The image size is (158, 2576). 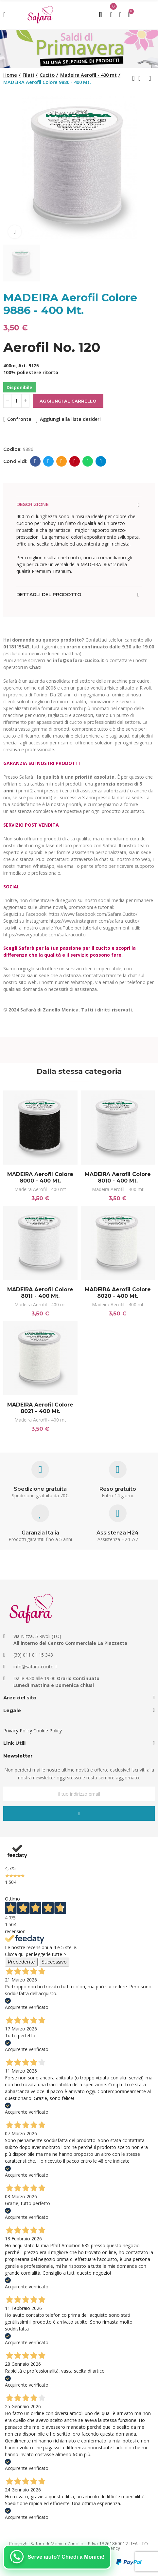 I want to click on Whatsapp, so click(x=88, y=461).